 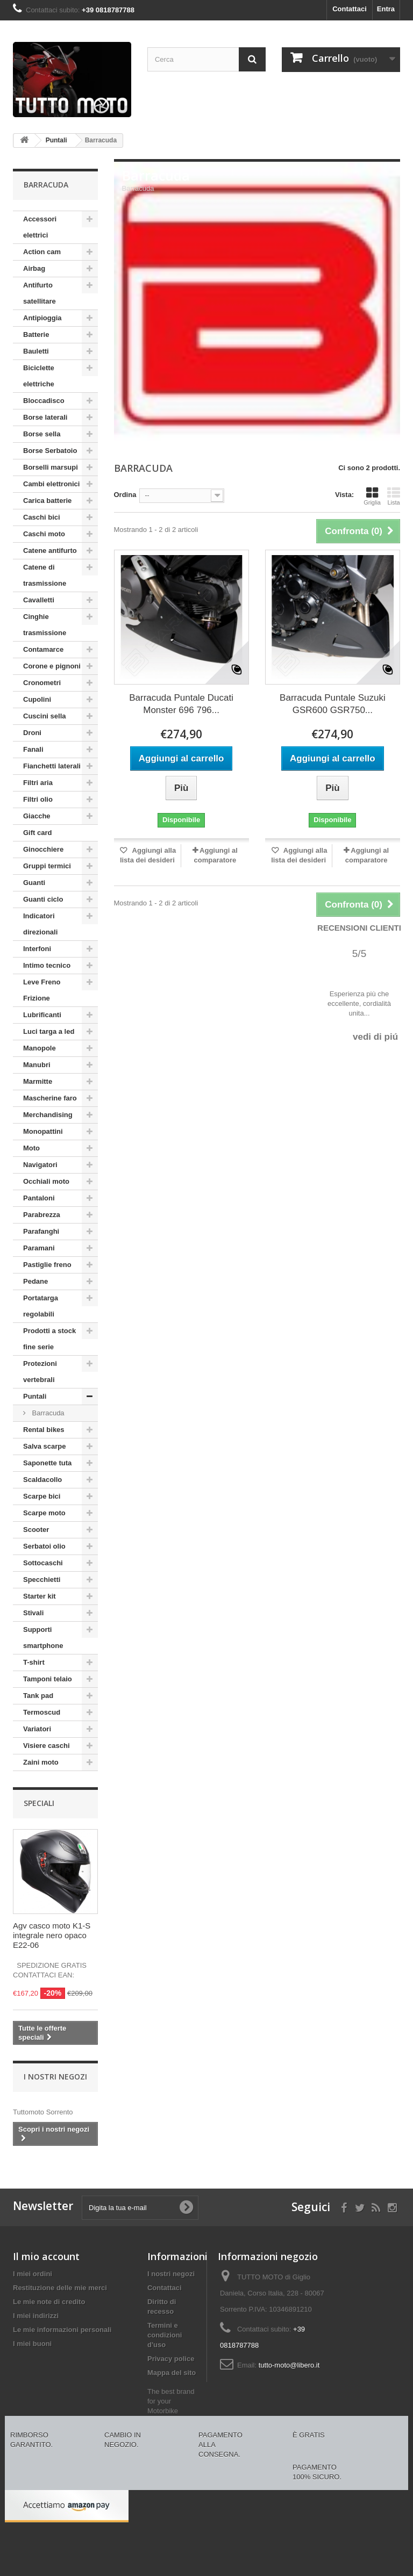 What do you see at coordinates (34, 268) in the screenshot?
I see `Airbag` at bounding box center [34, 268].